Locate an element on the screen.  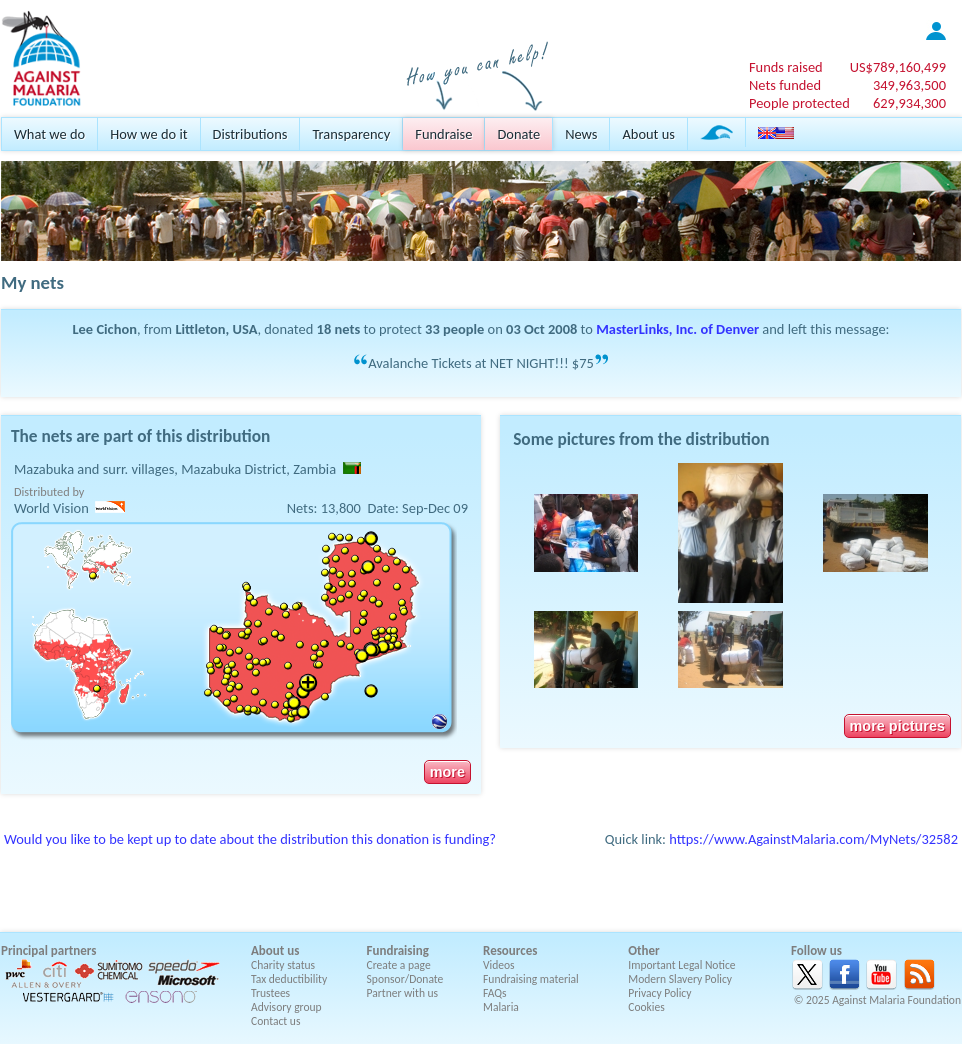
Create a page is located at coordinates (399, 965).